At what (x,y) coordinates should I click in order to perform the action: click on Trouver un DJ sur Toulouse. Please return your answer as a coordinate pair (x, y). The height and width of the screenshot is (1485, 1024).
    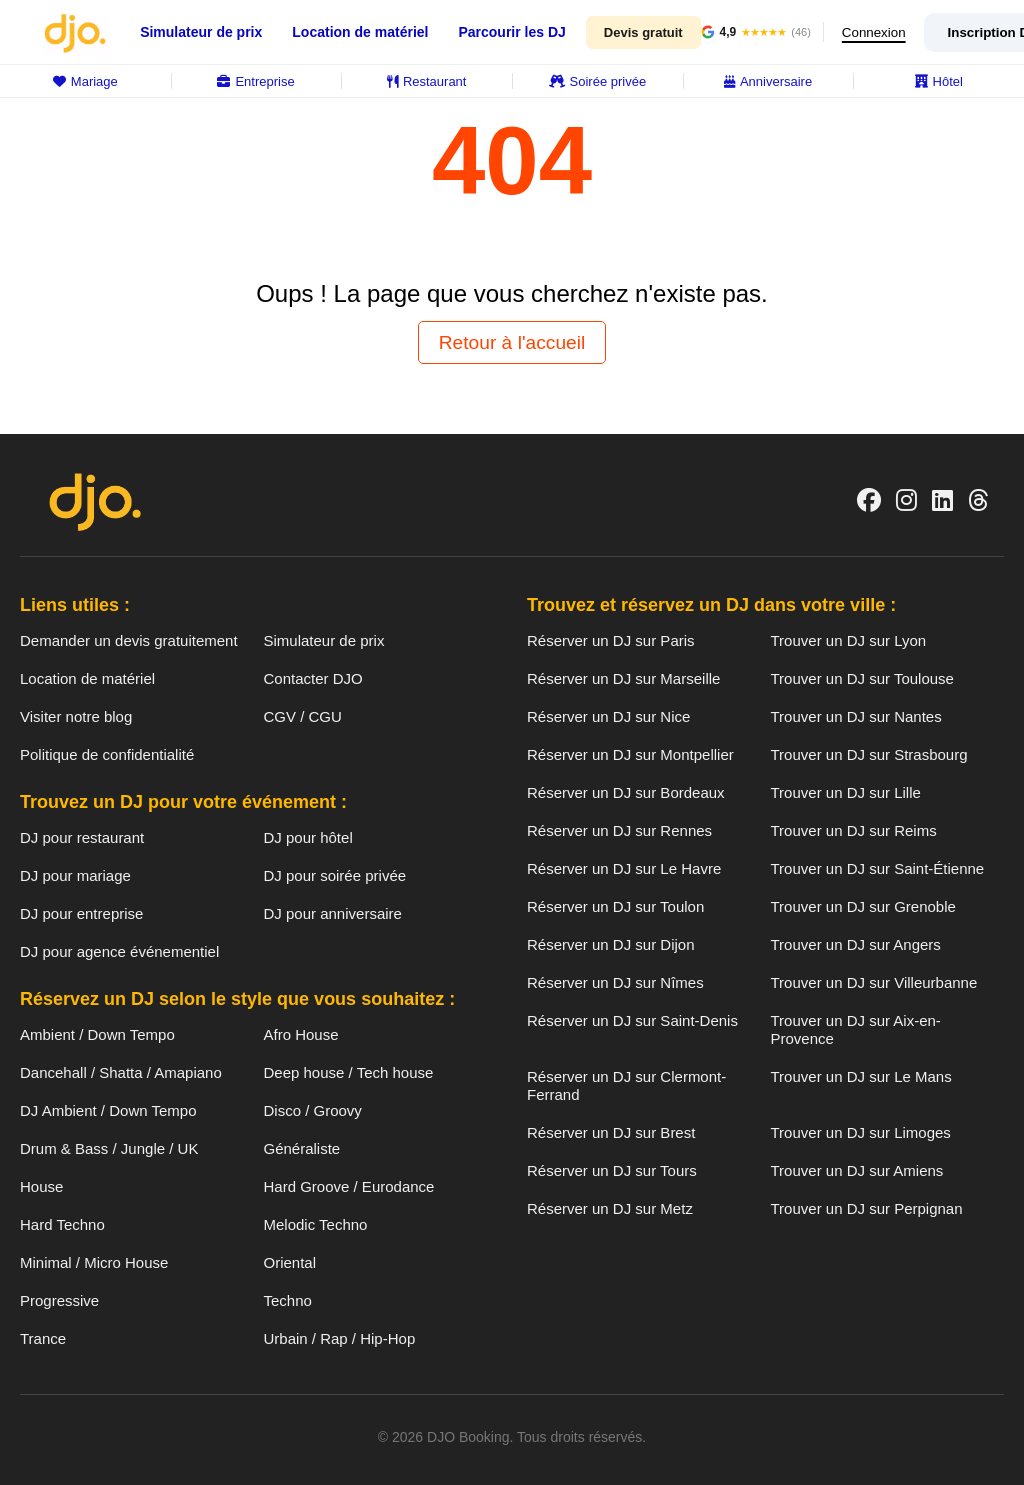
    Looking at the image, I should click on (862, 678).